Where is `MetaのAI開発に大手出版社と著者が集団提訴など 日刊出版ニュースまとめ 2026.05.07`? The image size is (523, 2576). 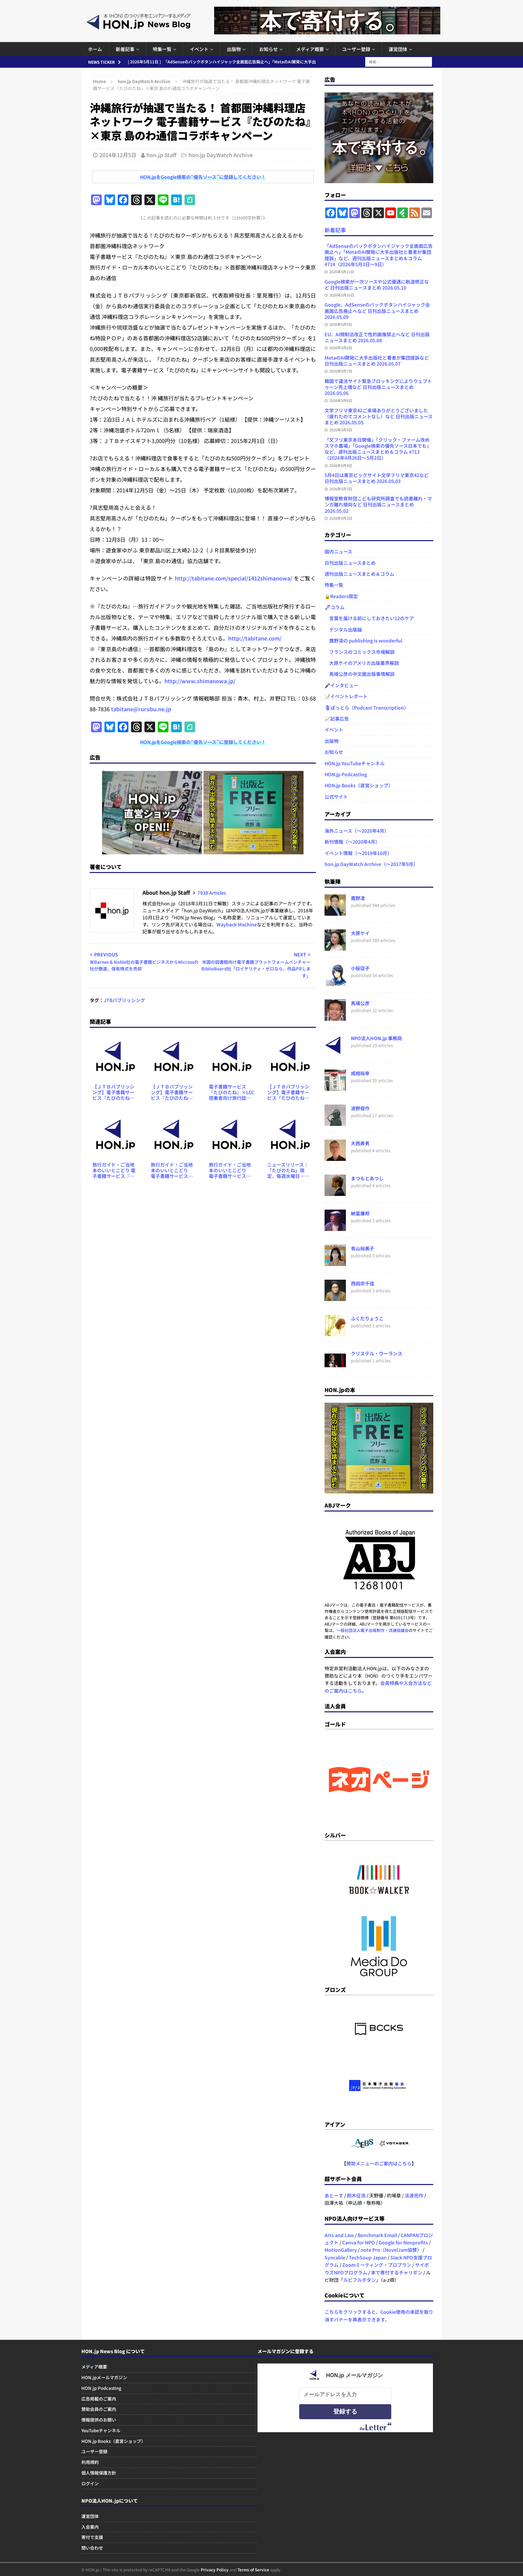 MetaのAI開発に大手出版社と著者が集団提訴など 日刊出版ニュースまとめ 2026.05.07 is located at coordinates (377, 360).